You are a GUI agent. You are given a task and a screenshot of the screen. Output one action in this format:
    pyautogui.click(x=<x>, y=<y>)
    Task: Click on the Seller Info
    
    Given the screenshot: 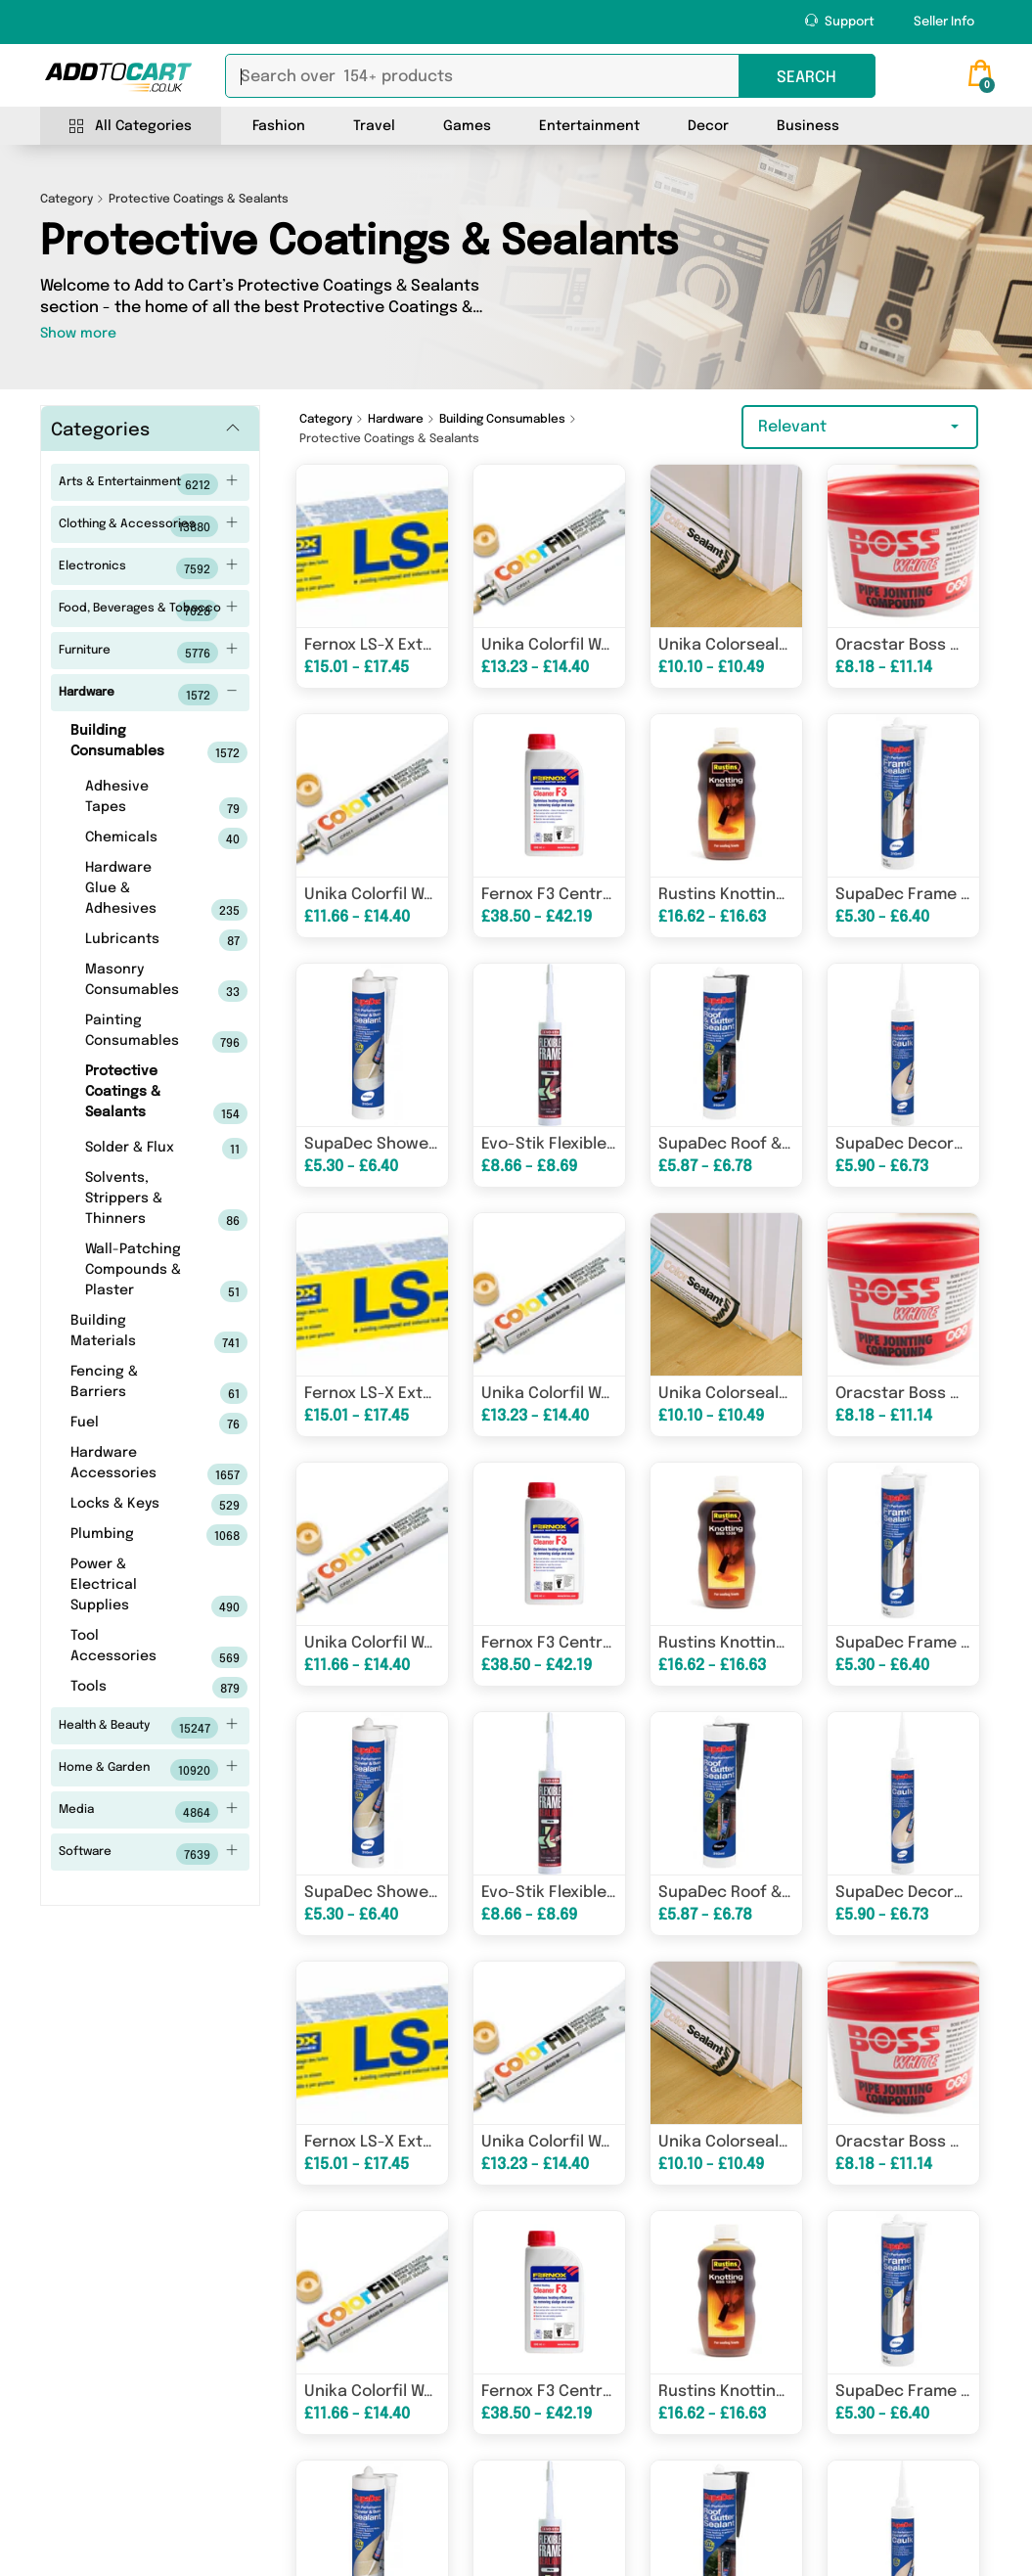 What is the action you would take?
    pyautogui.click(x=944, y=22)
    